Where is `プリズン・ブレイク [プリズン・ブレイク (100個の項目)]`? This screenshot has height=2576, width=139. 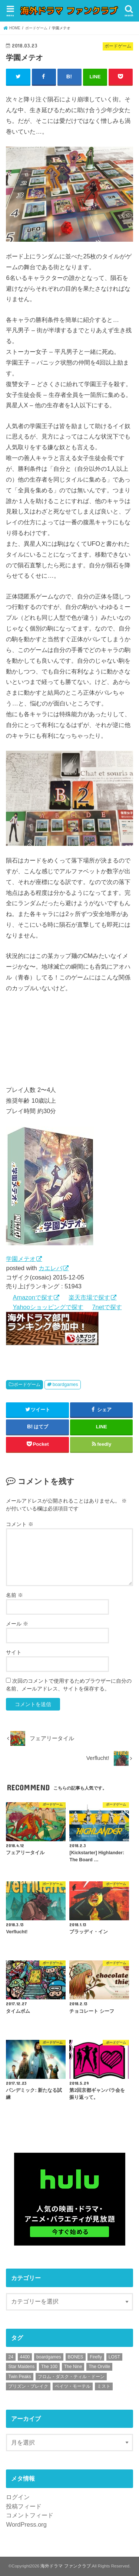 プリズン・ブレイク [プリズン・ブレイク (100個の項目)] is located at coordinates (28, 2386).